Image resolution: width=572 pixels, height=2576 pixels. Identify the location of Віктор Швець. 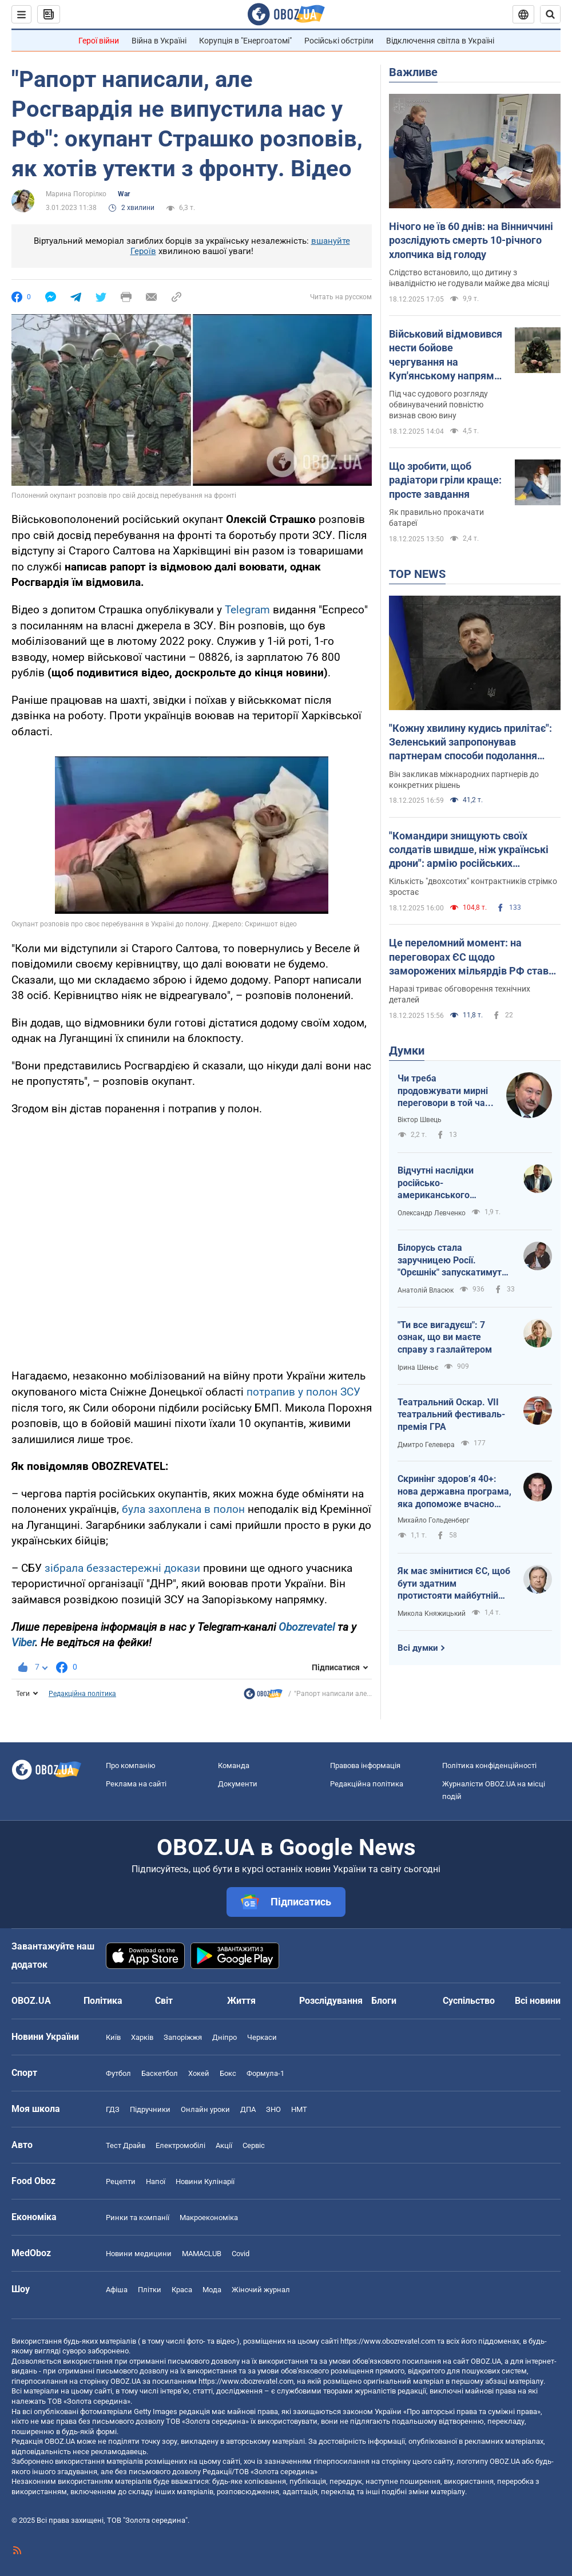
(420, 1120).